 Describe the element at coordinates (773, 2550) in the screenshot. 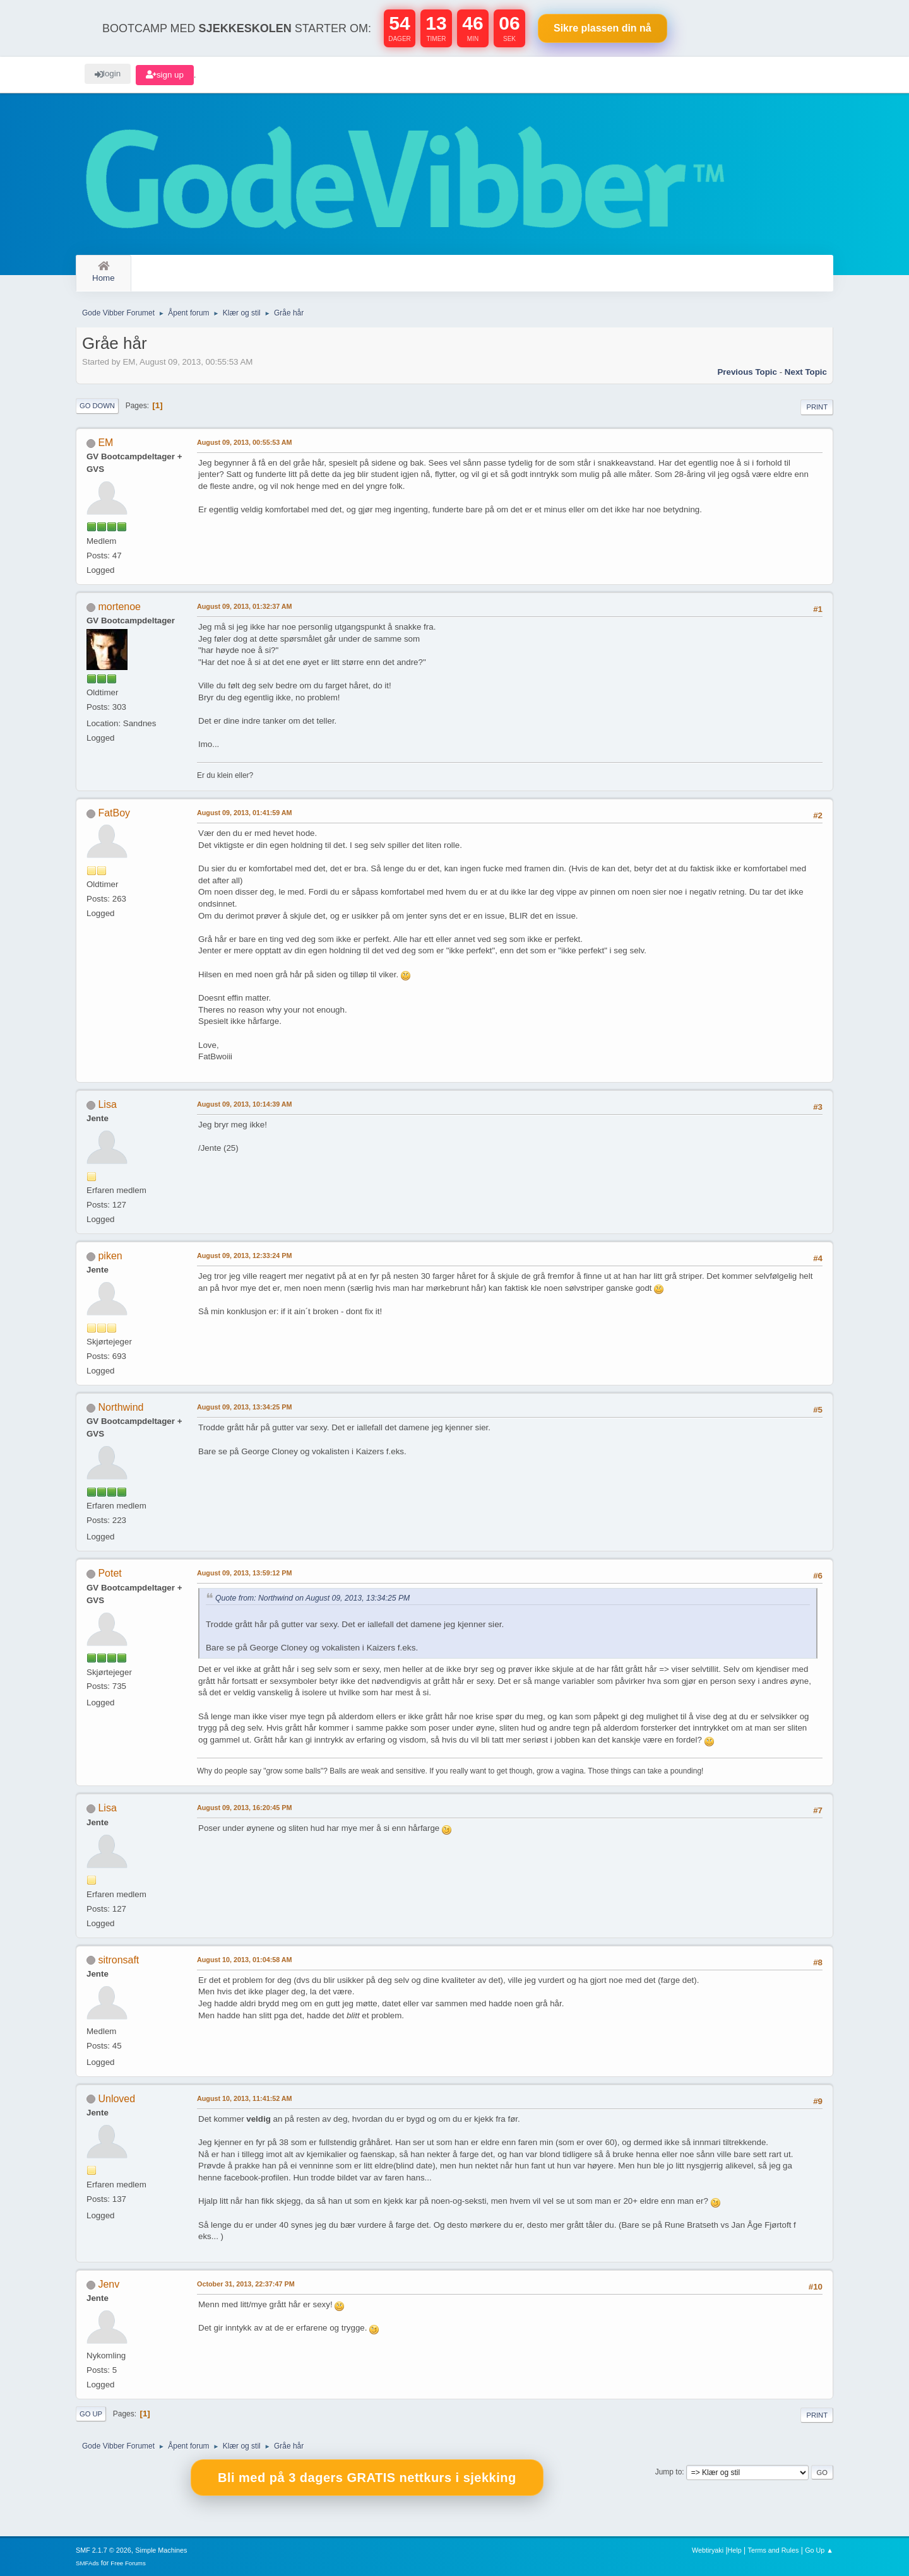

I see `Terms and Rules` at that location.